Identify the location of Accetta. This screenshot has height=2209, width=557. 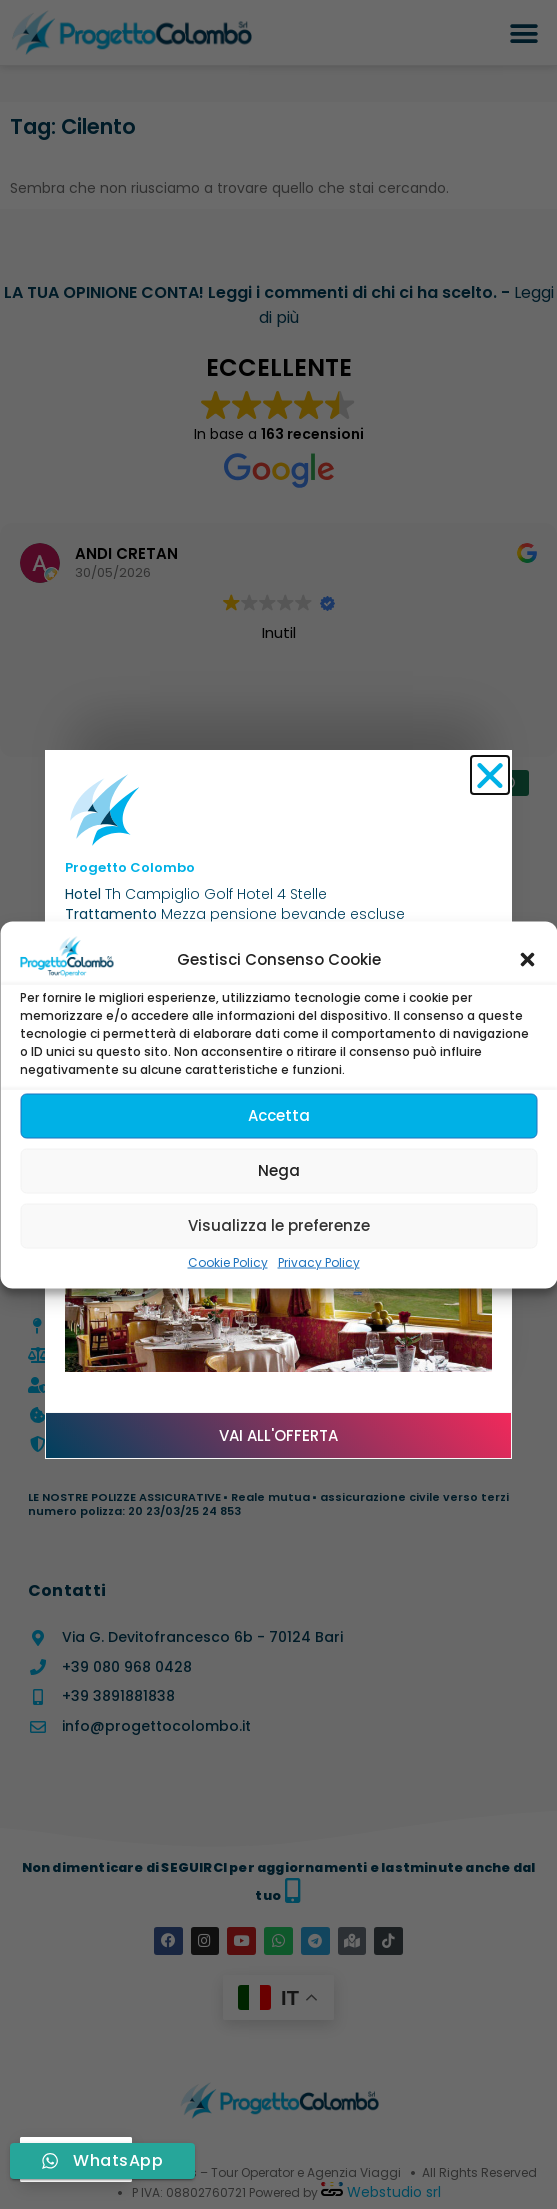
(279, 1115).